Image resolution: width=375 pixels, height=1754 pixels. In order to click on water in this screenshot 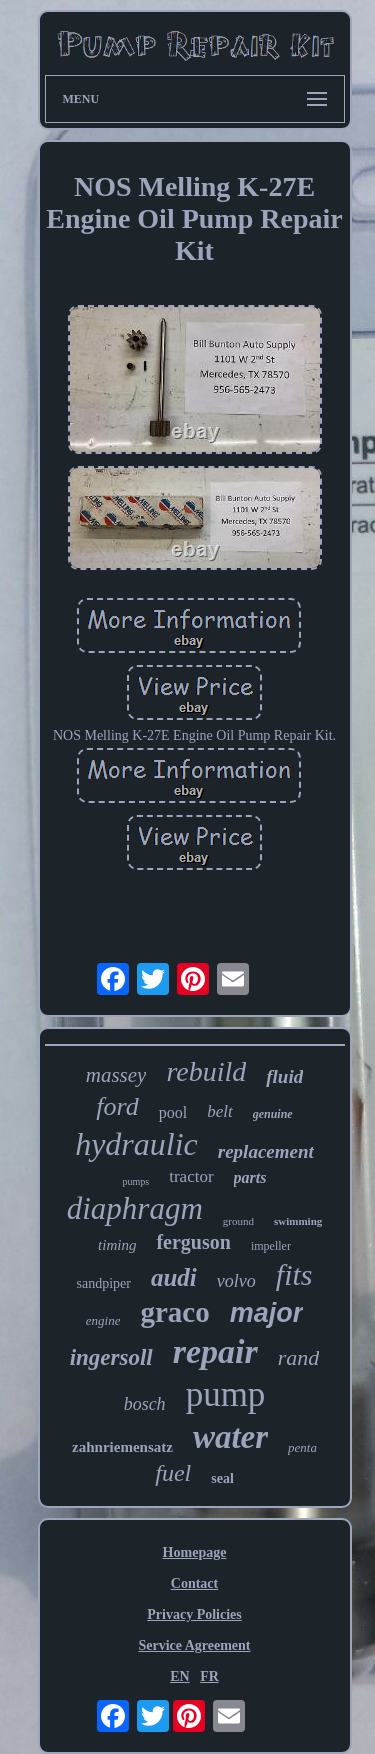, I will do `click(230, 1437)`.